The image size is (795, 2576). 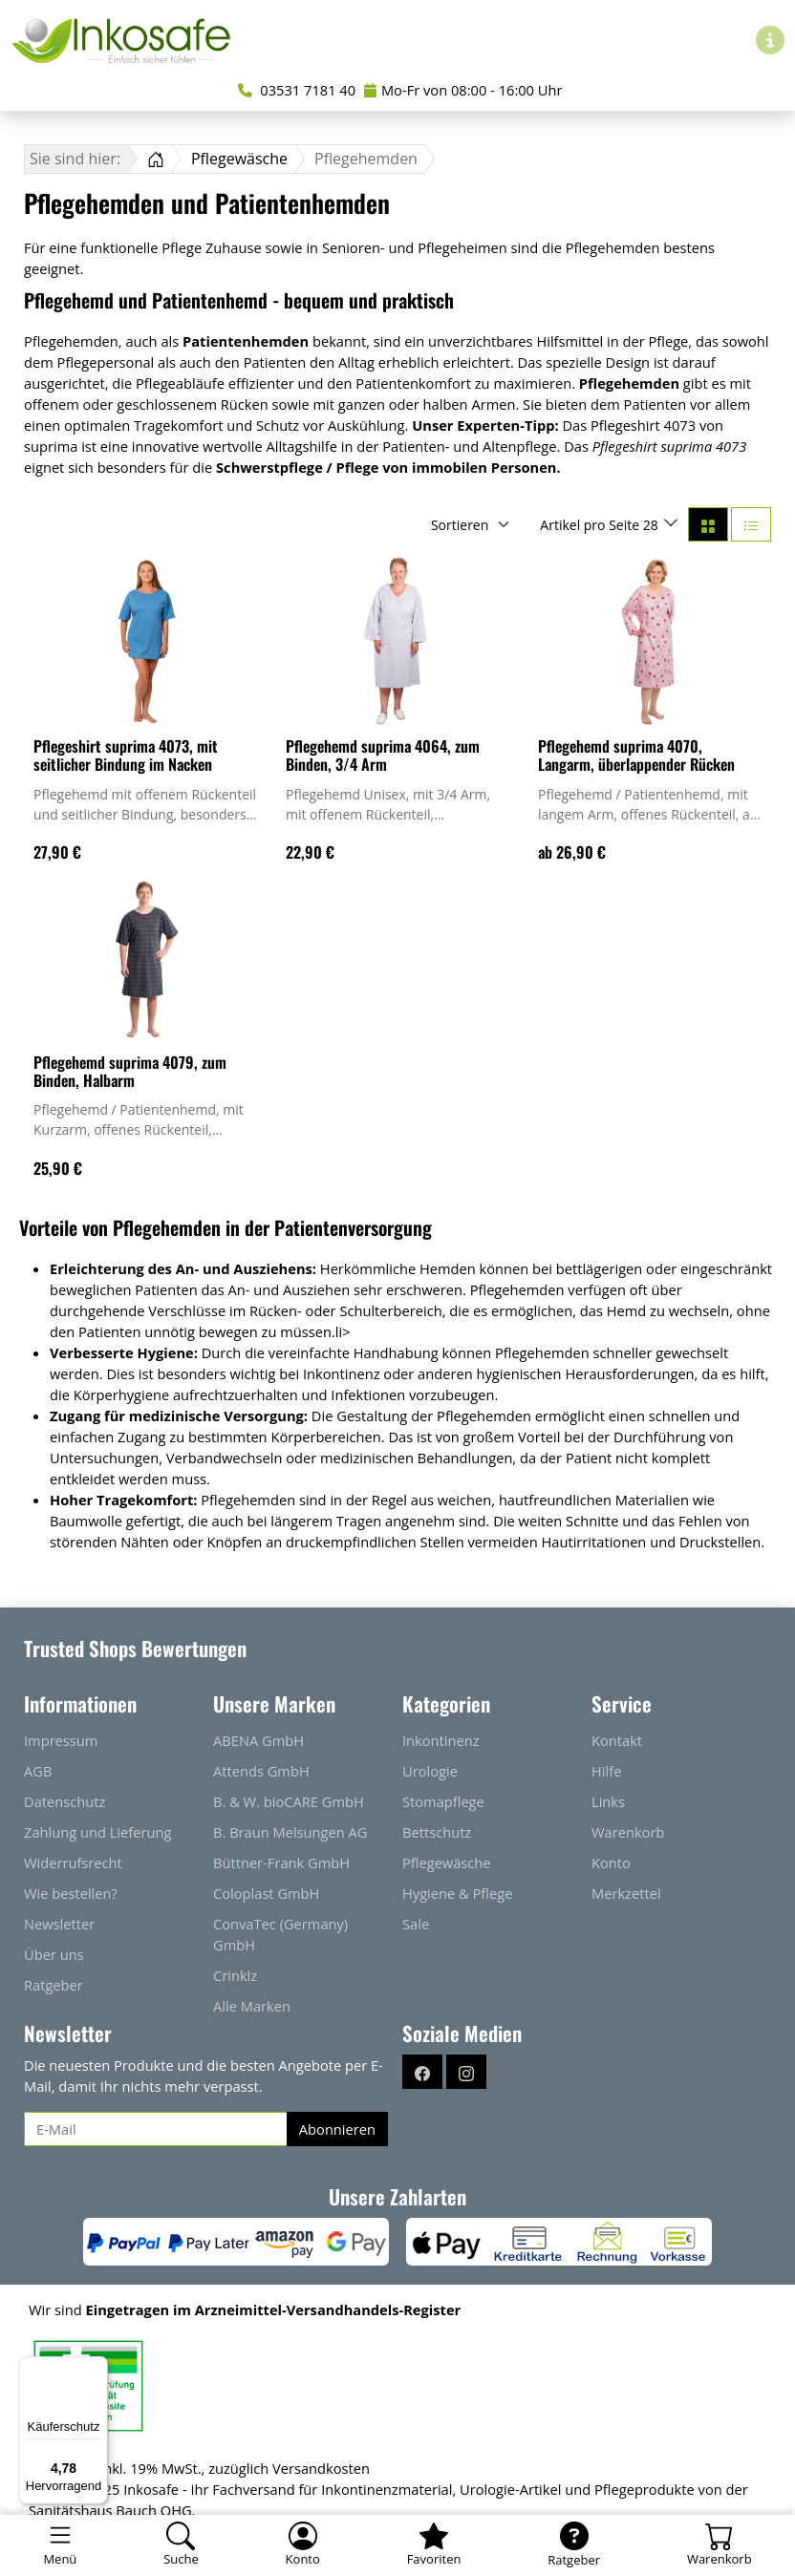 I want to click on Merkzettel, so click(x=626, y=1893).